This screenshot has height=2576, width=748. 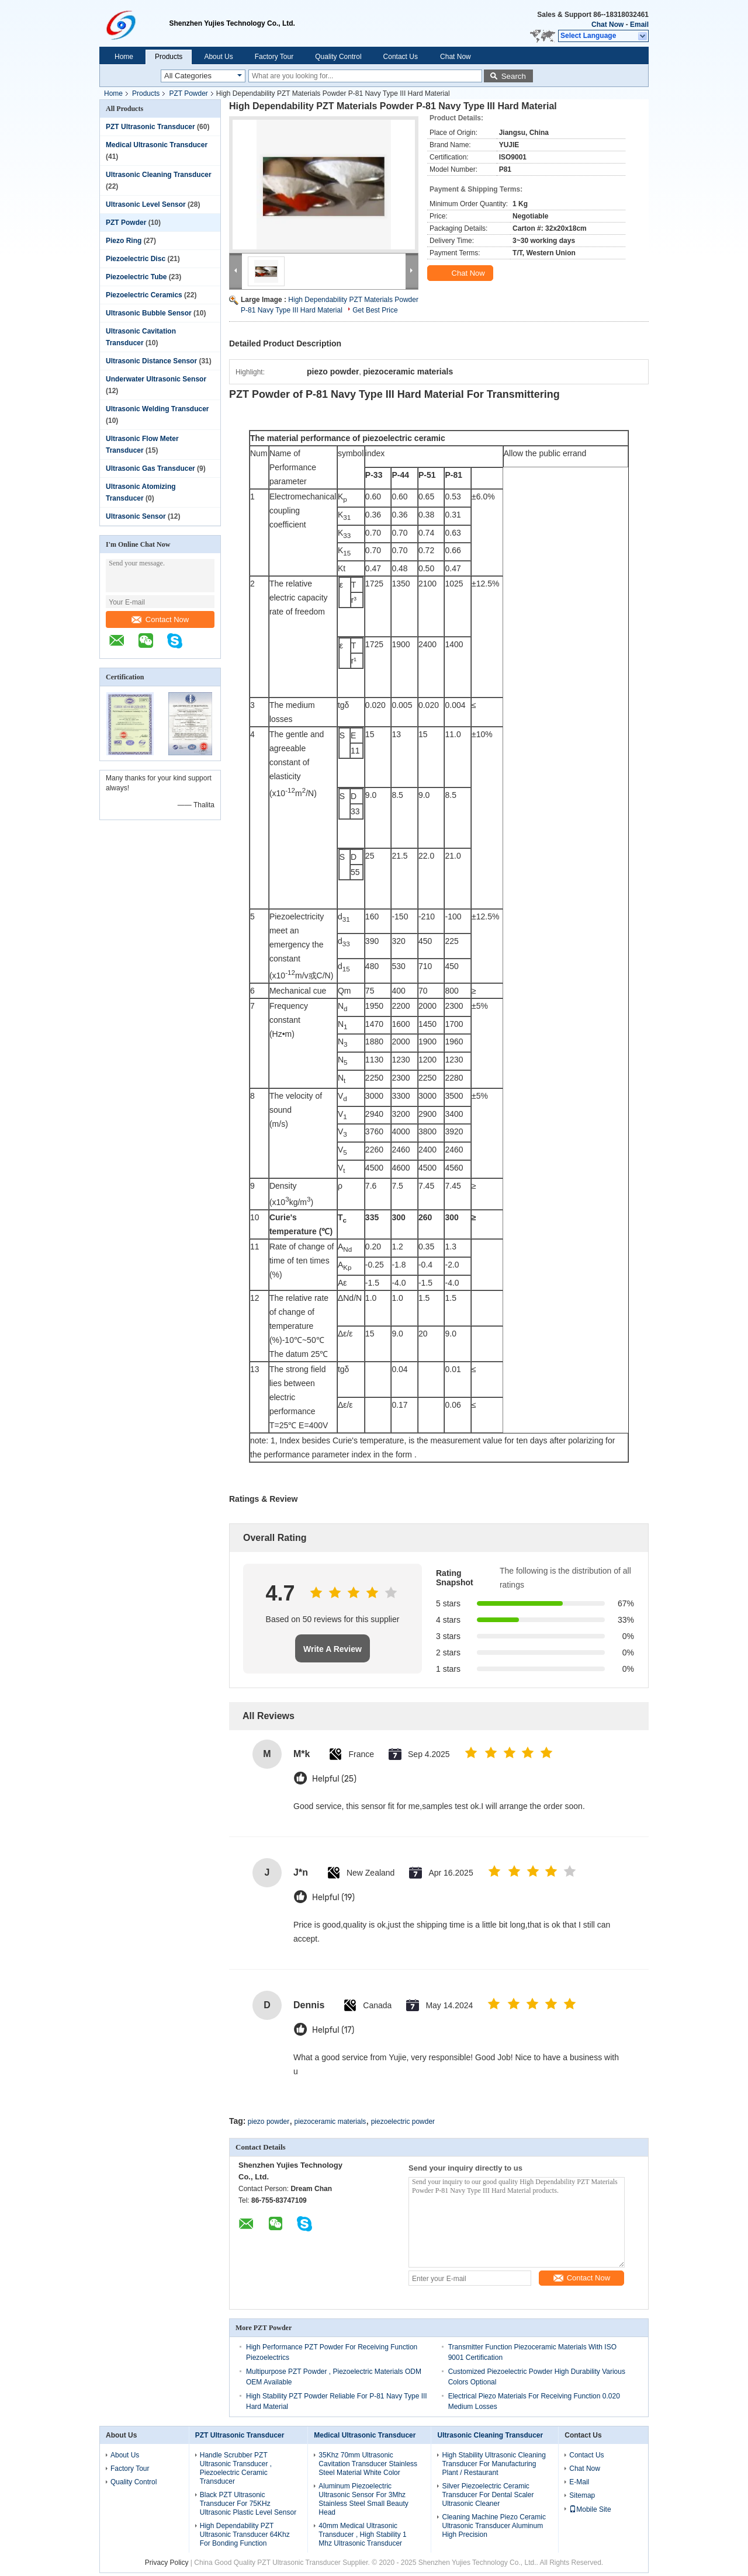 I want to click on Piezoelectric Tube, so click(x=136, y=277).